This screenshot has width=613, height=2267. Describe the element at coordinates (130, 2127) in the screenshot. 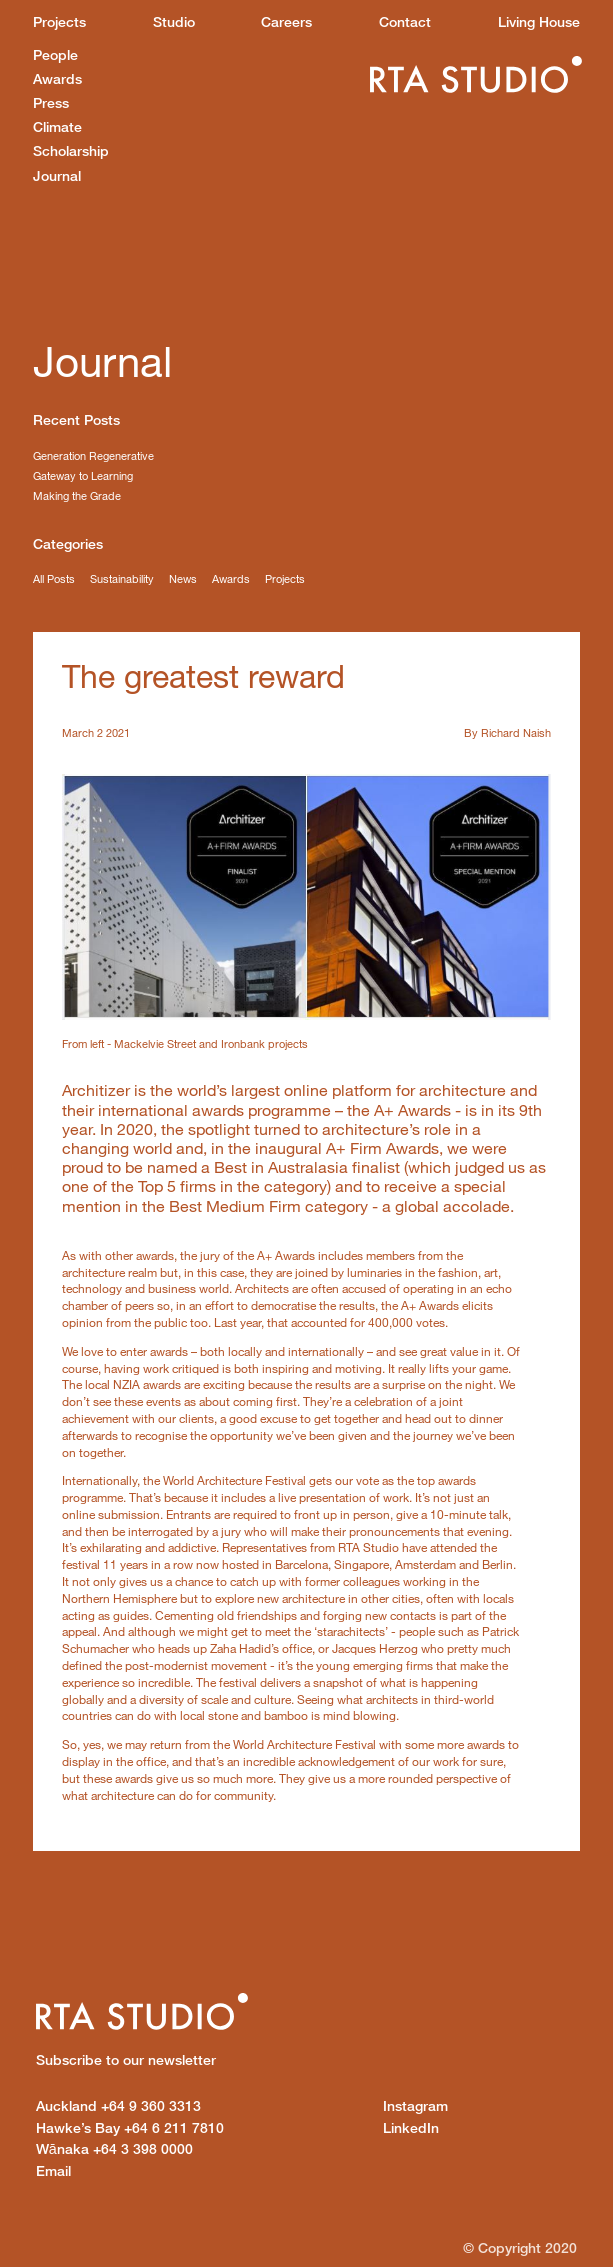

I see `+64 6 211 7810` at that location.